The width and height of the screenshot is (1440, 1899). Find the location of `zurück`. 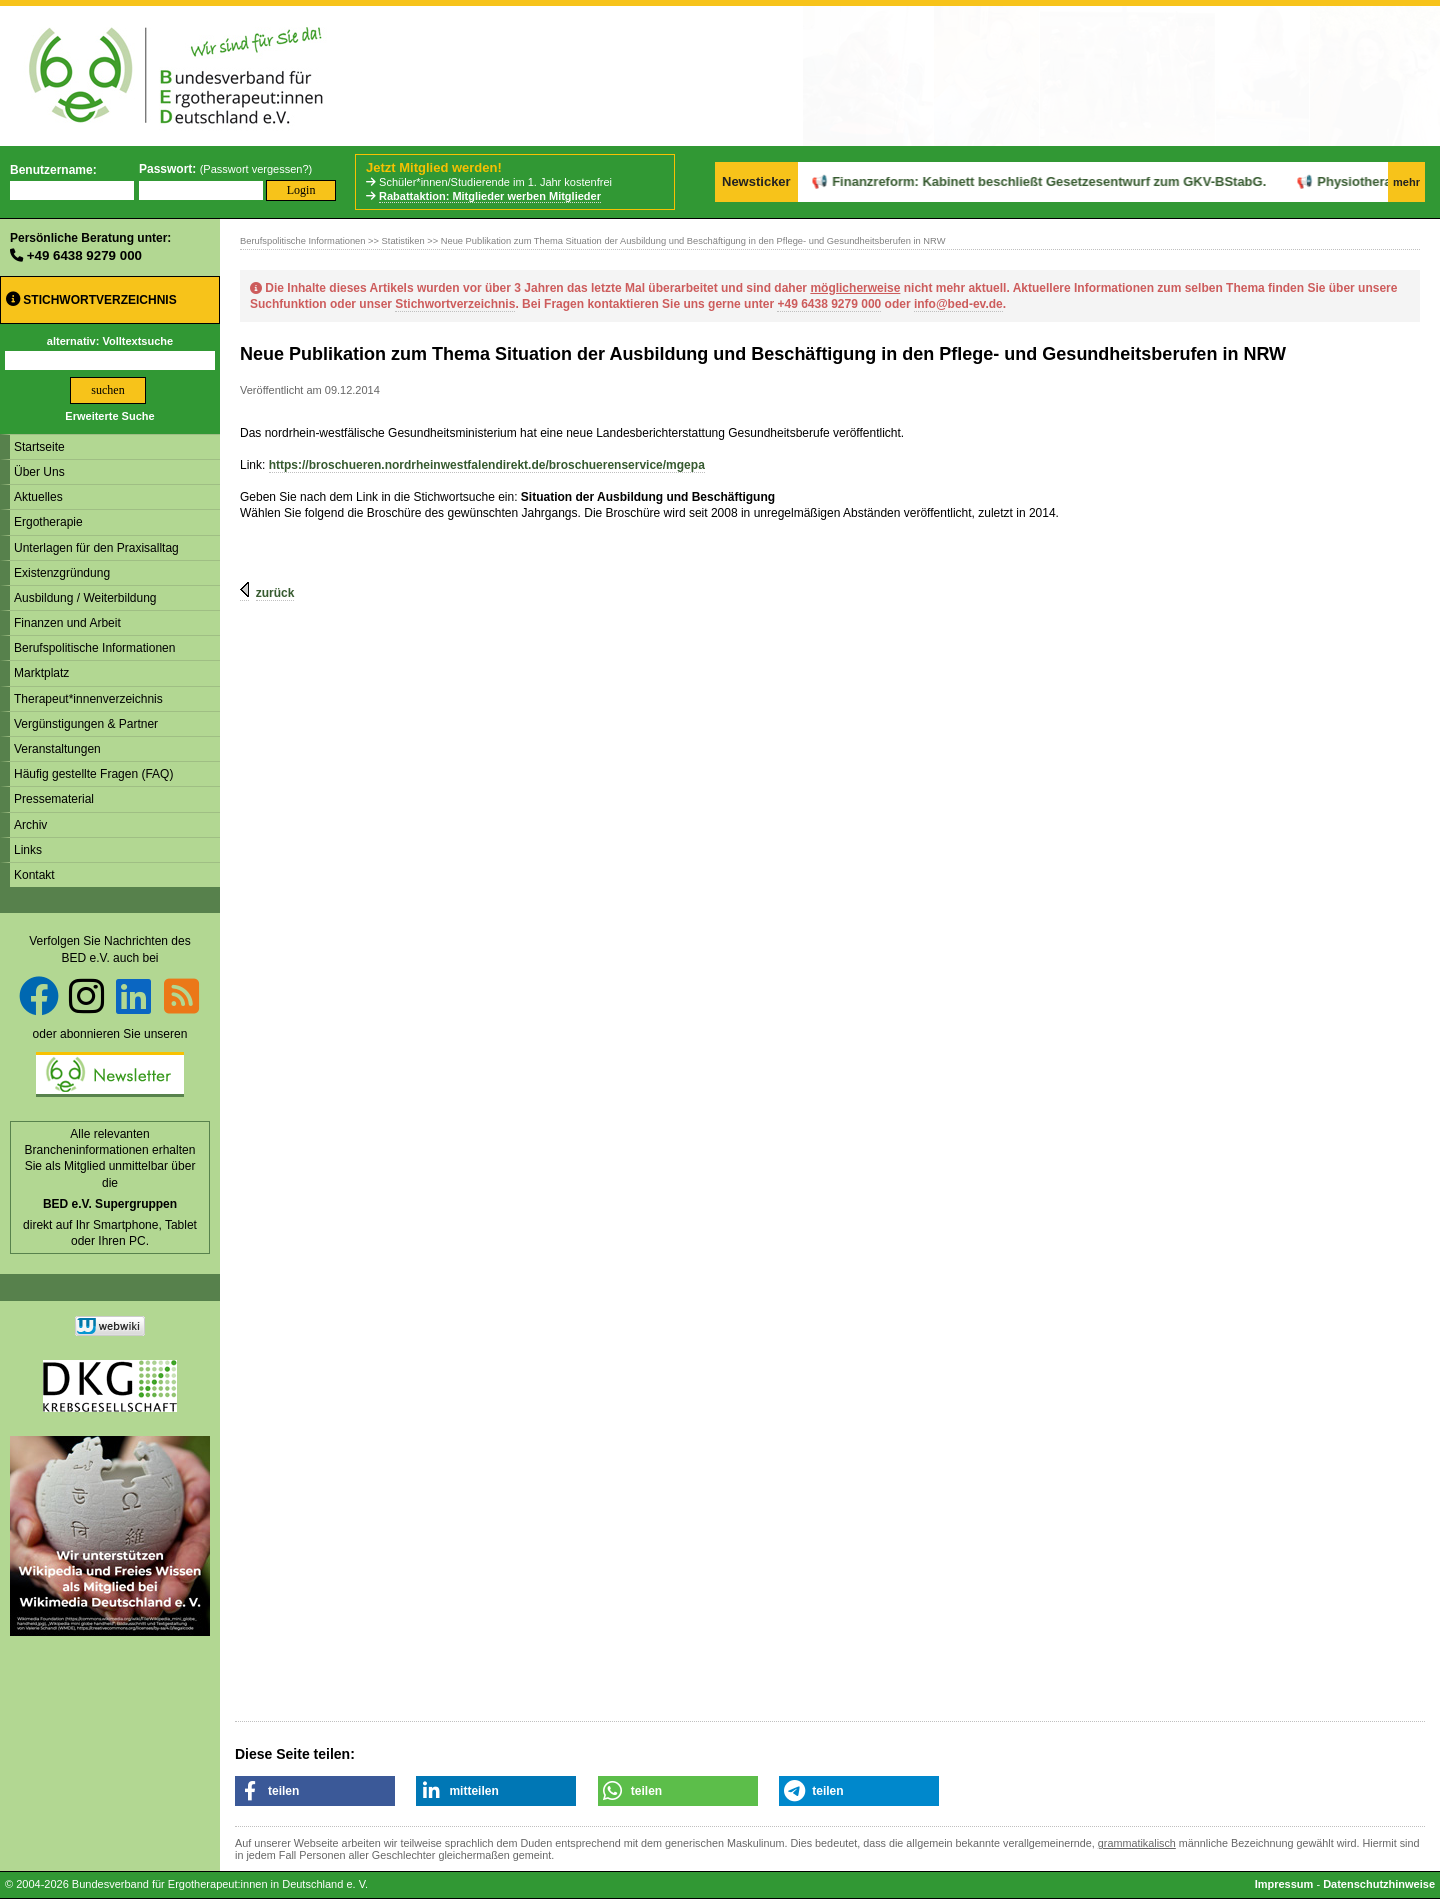

zurück is located at coordinates (275, 593).